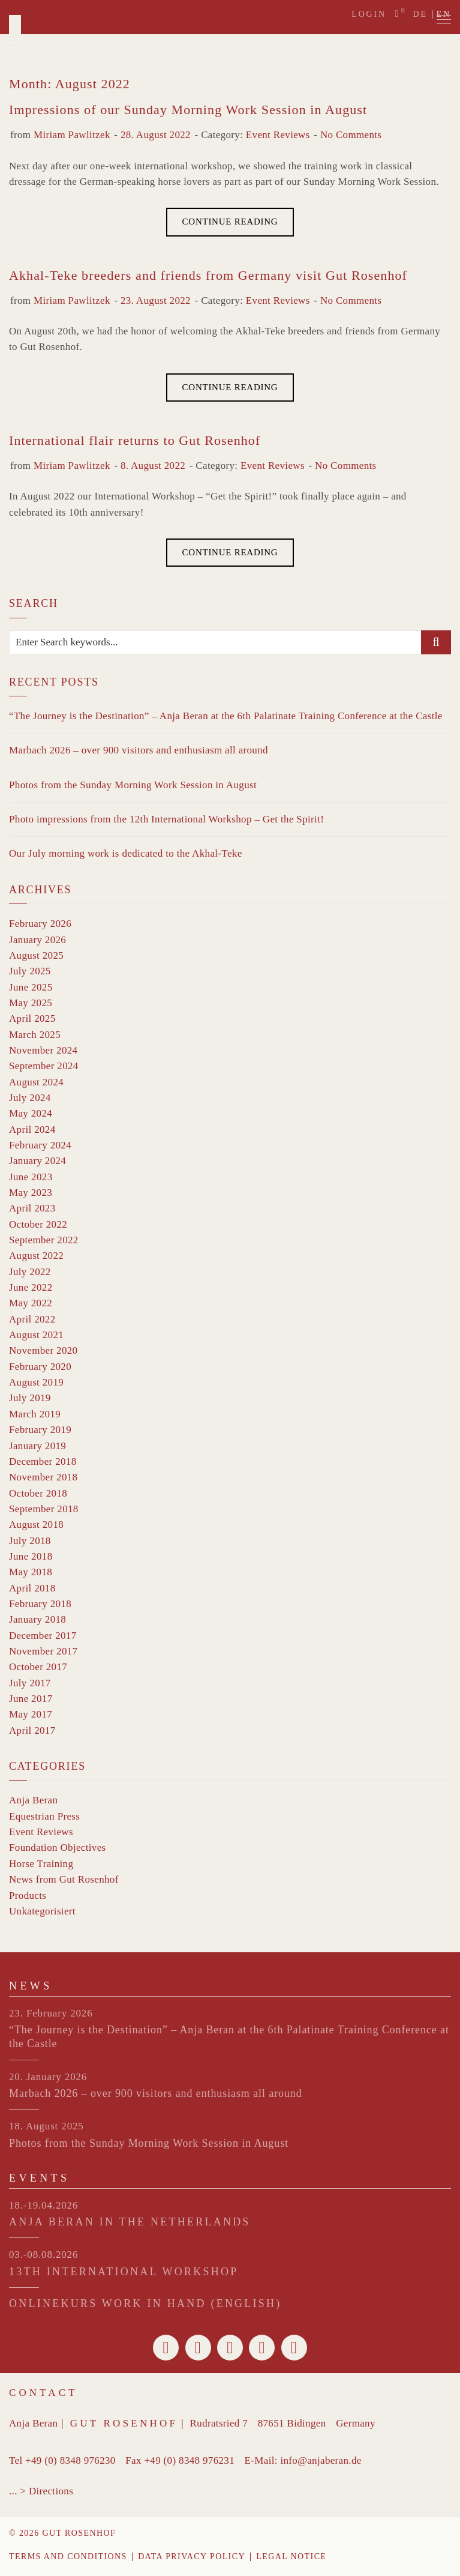 This screenshot has height=2576, width=460. Describe the element at coordinates (36, 955) in the screenshot. I see `August 2025` at that location.